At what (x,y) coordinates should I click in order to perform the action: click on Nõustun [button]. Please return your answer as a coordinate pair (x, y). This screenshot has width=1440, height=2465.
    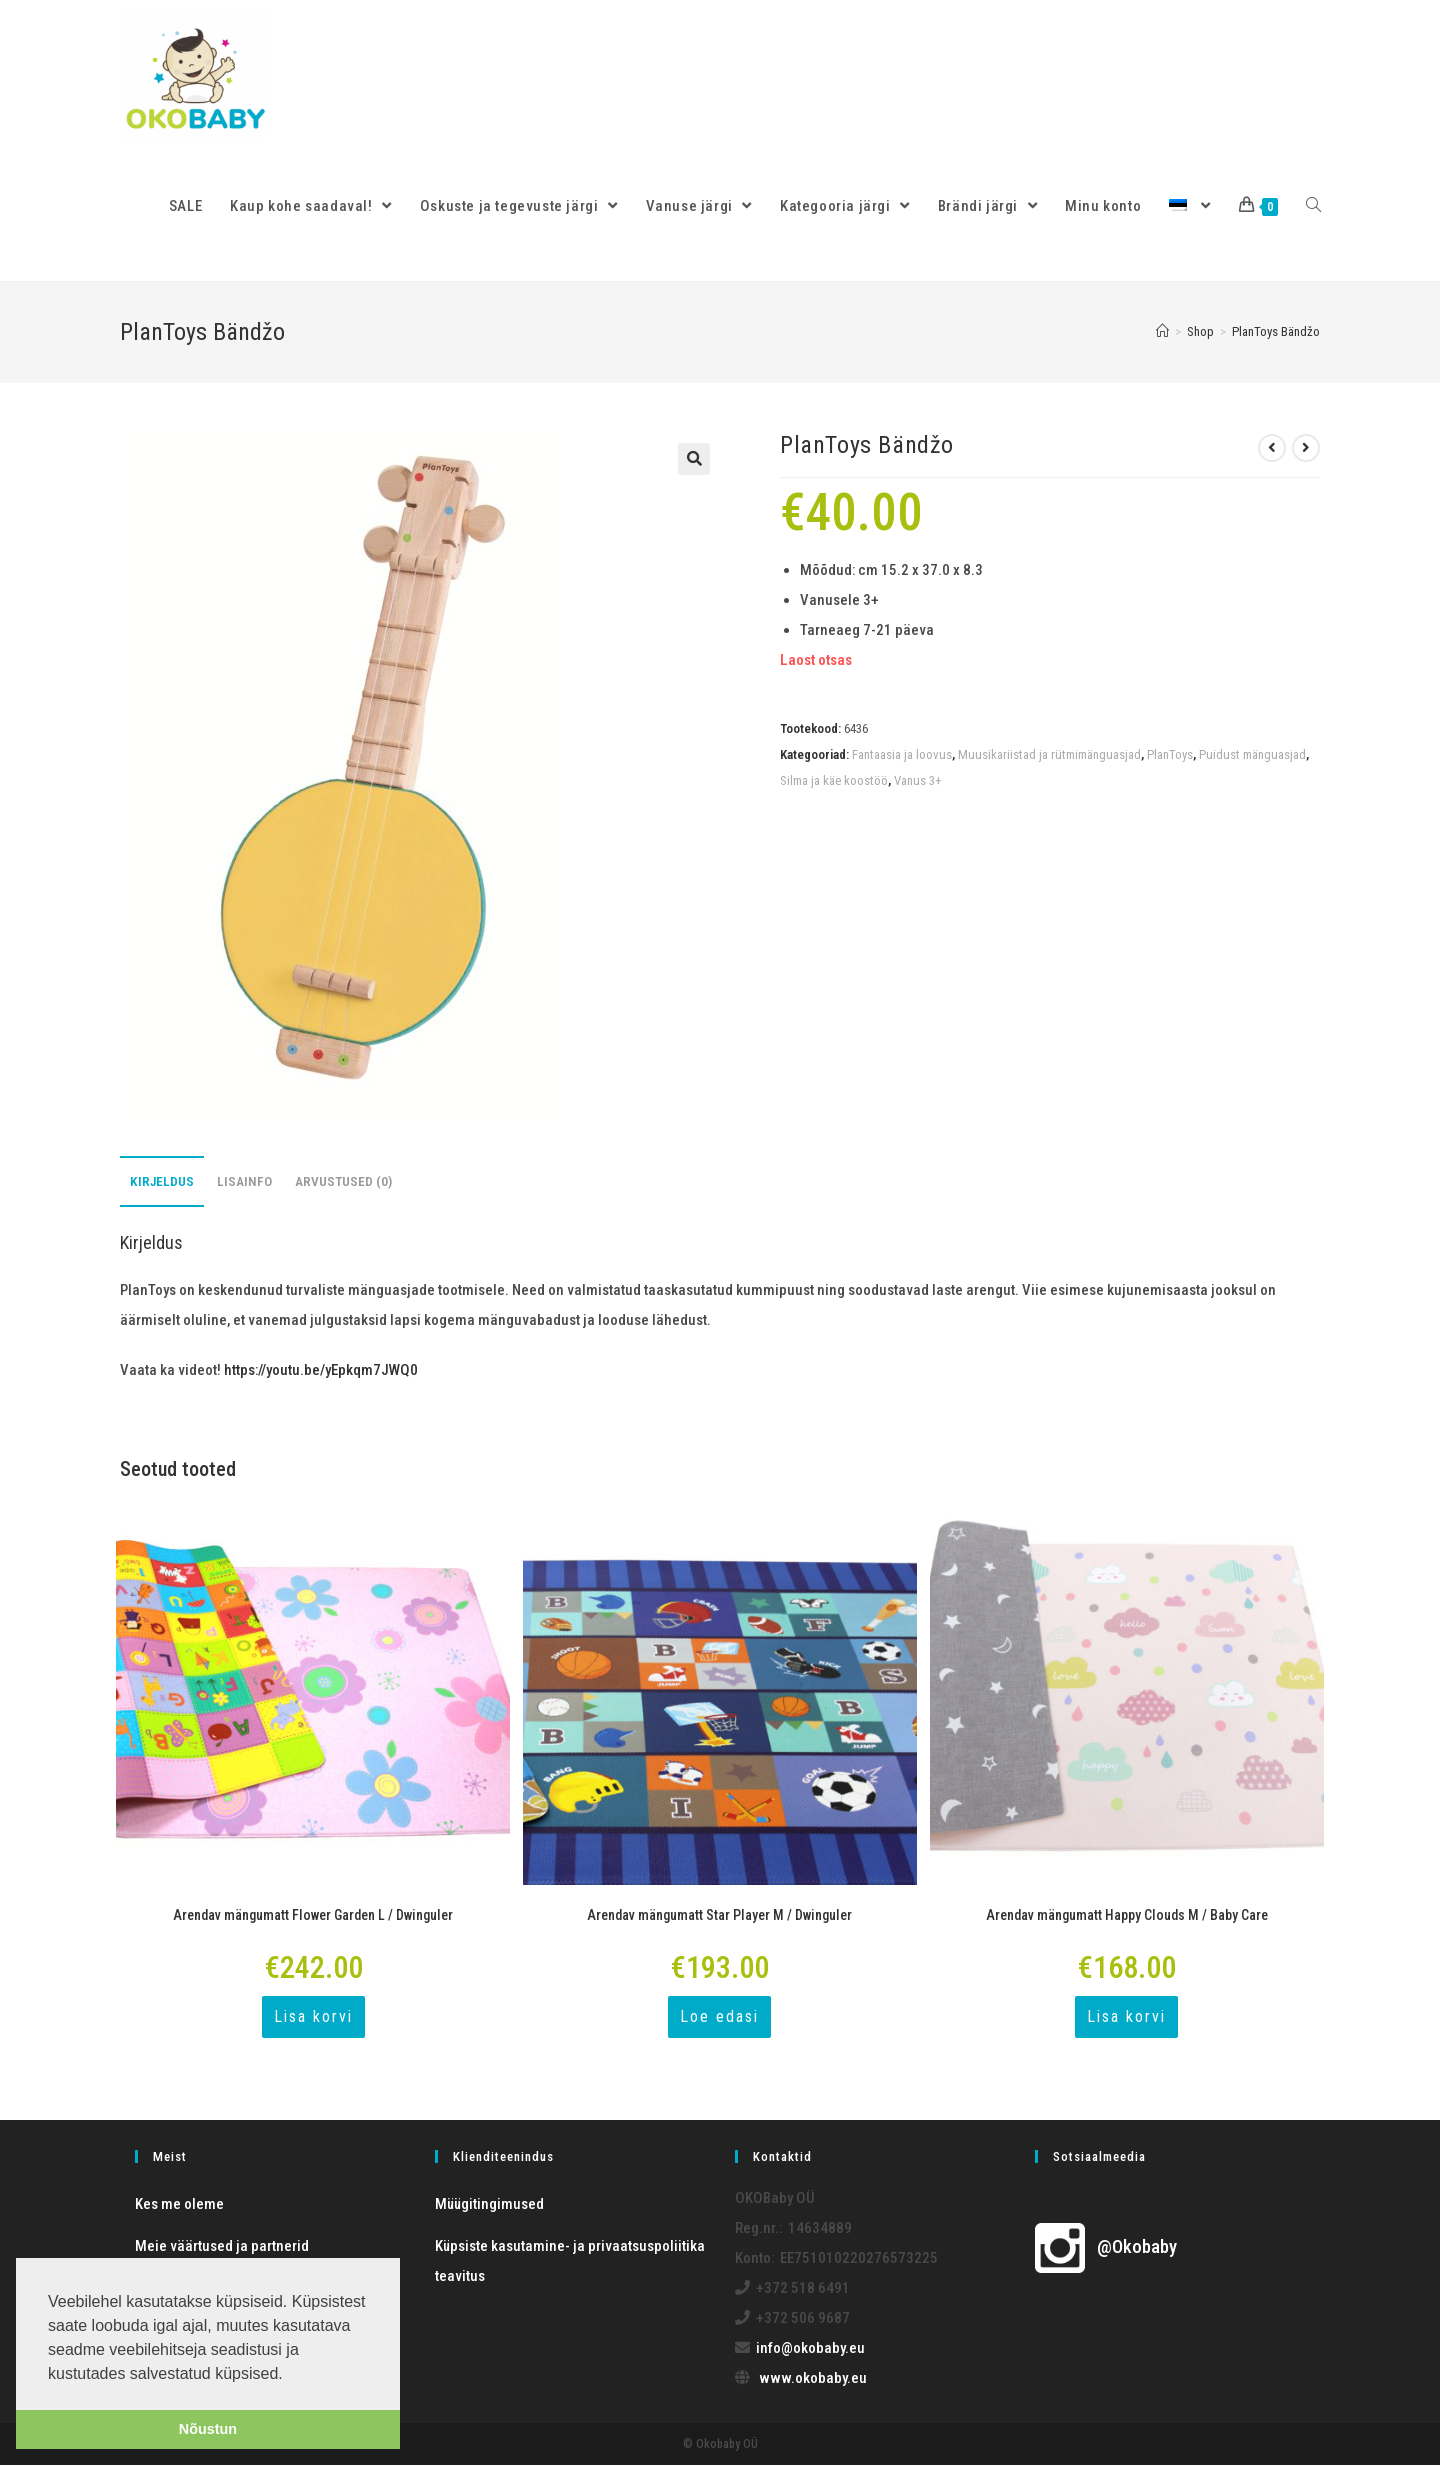
    Looking at the image, I should click on (208, 2429).